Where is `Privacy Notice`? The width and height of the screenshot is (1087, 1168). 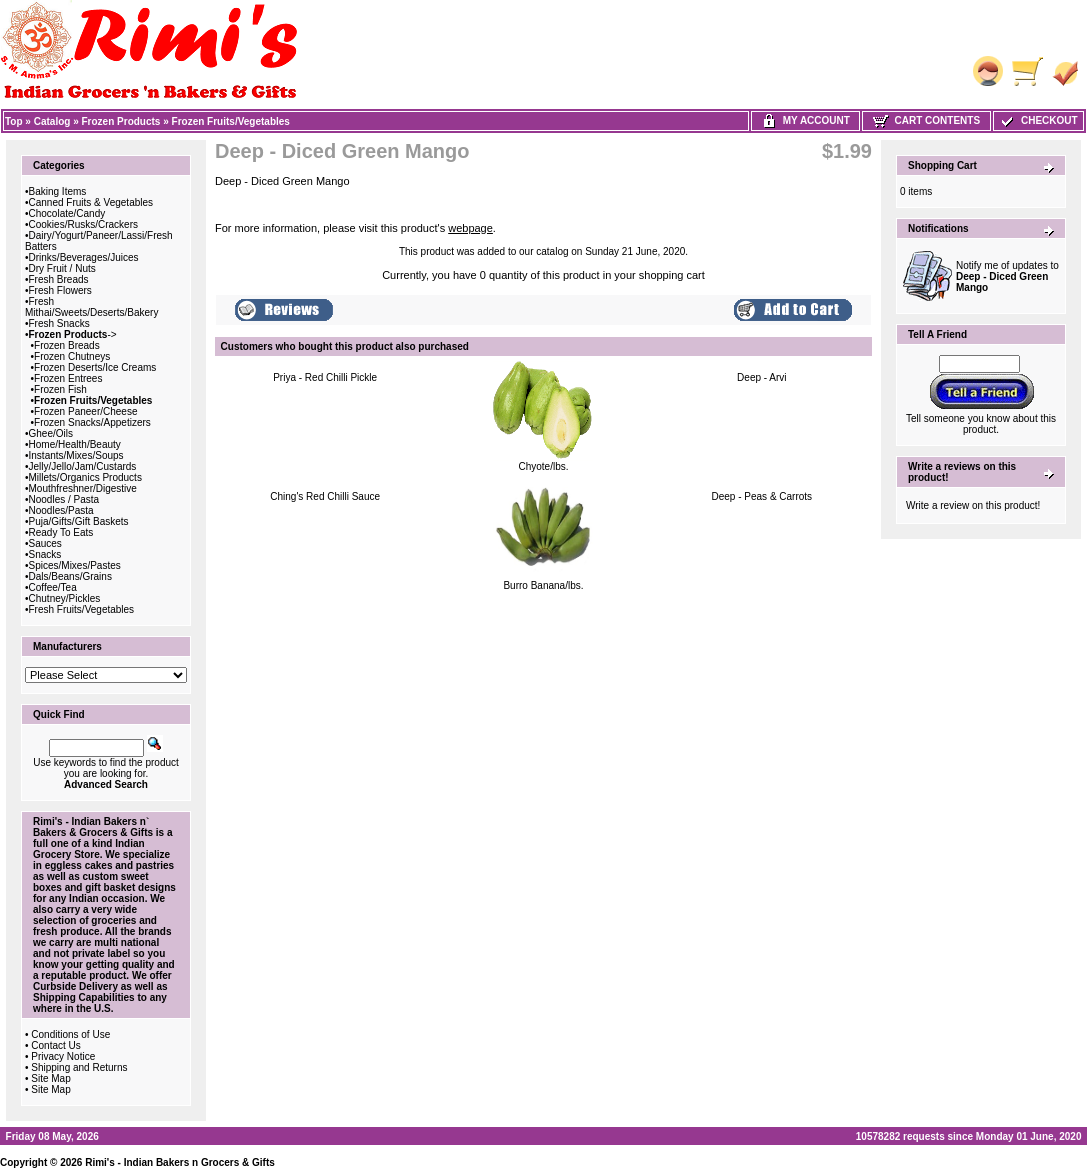
Privacy Notice is located at coordinates (63, 1056).